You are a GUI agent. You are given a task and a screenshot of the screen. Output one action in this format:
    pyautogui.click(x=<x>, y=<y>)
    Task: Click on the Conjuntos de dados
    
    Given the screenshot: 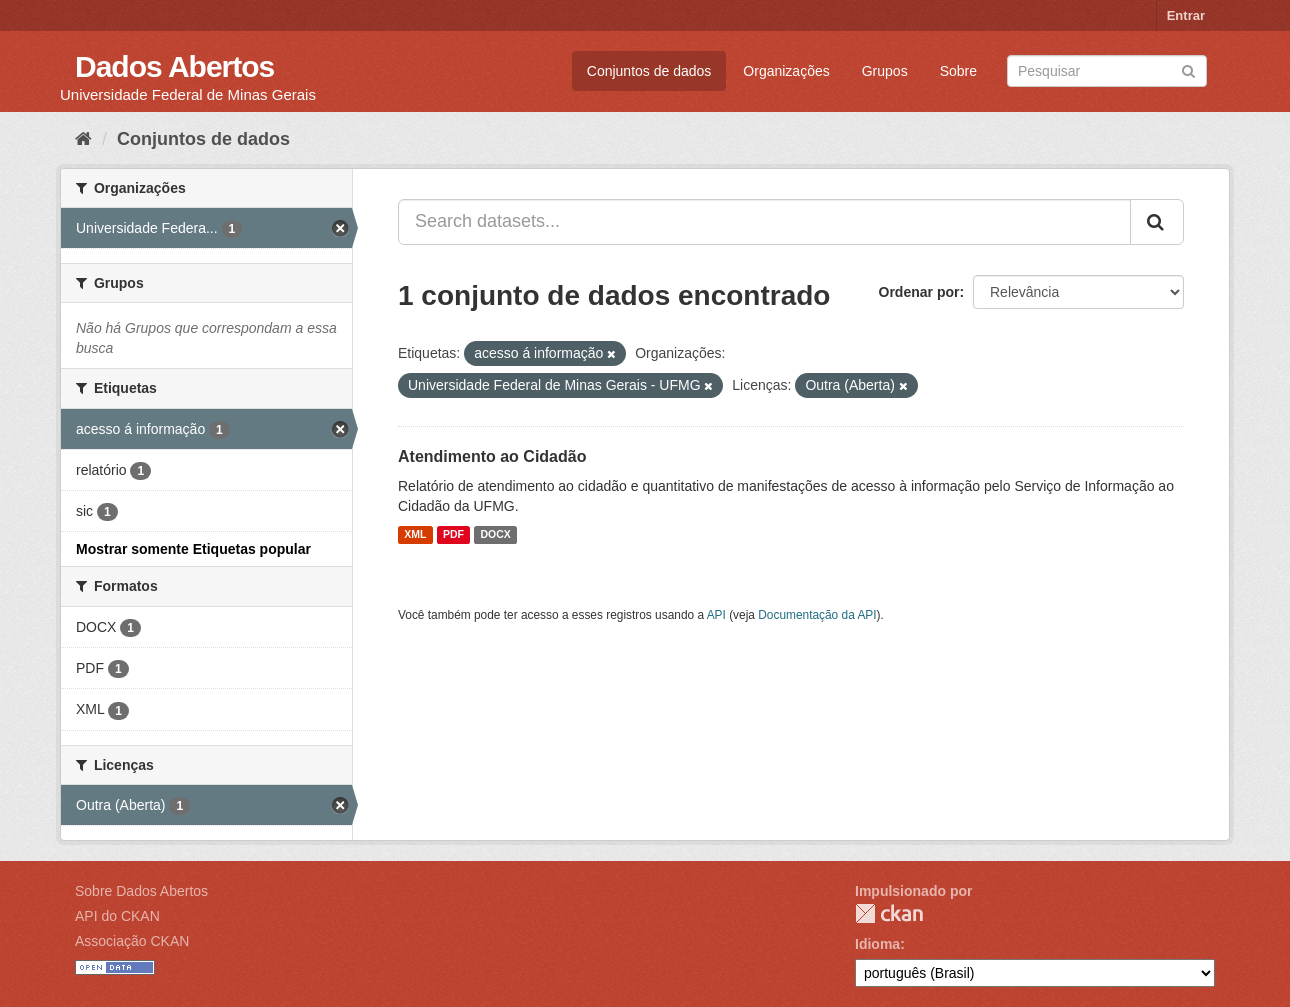 What is the action you would take?
    pyautogui.click(x=649, y=71)
    